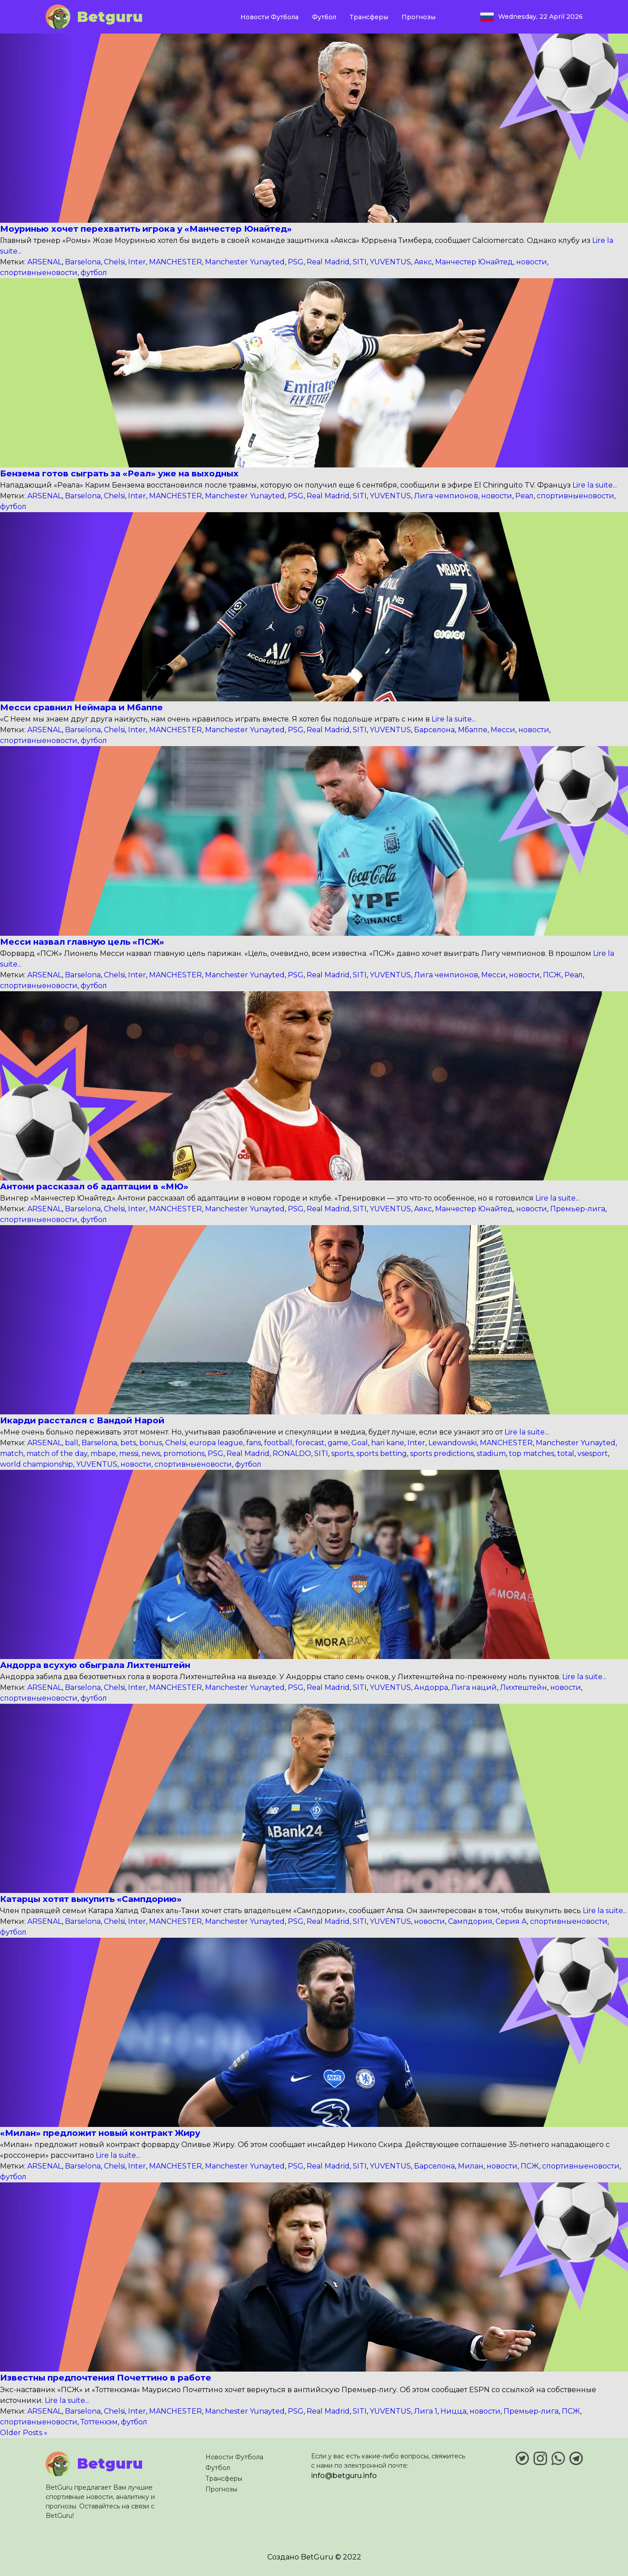 The width and height of the screenshot is (628, 2576). Describe the element at coordinates (594, 485) in the screenshot. I see `Lire la suite...` at that location.